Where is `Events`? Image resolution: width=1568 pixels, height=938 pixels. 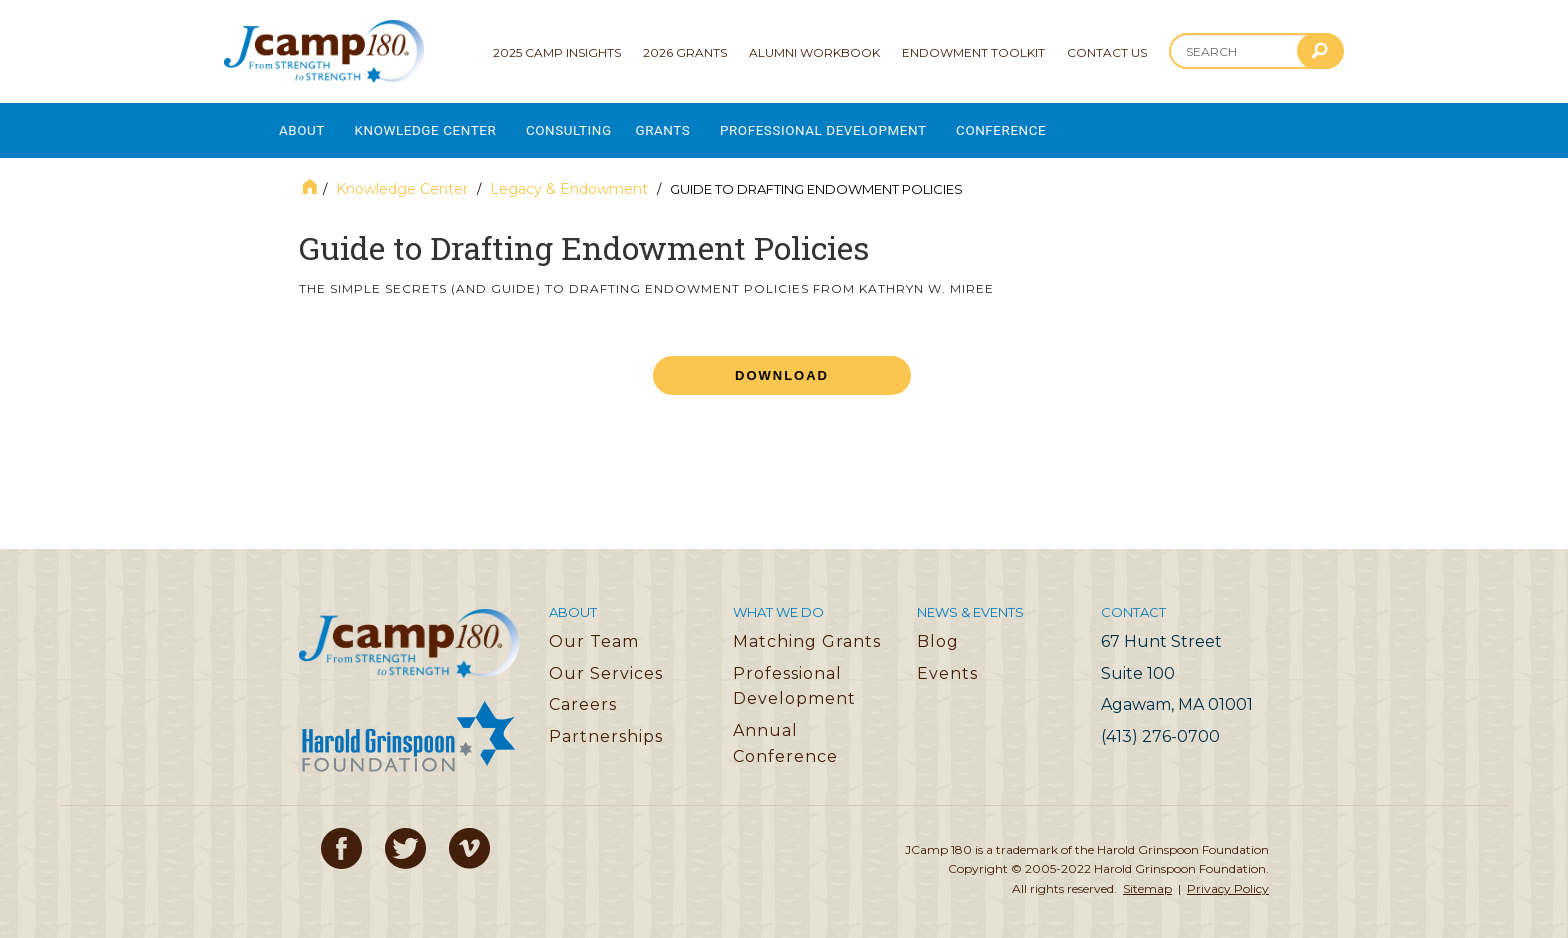 Events is located at coordinates (947, 663).